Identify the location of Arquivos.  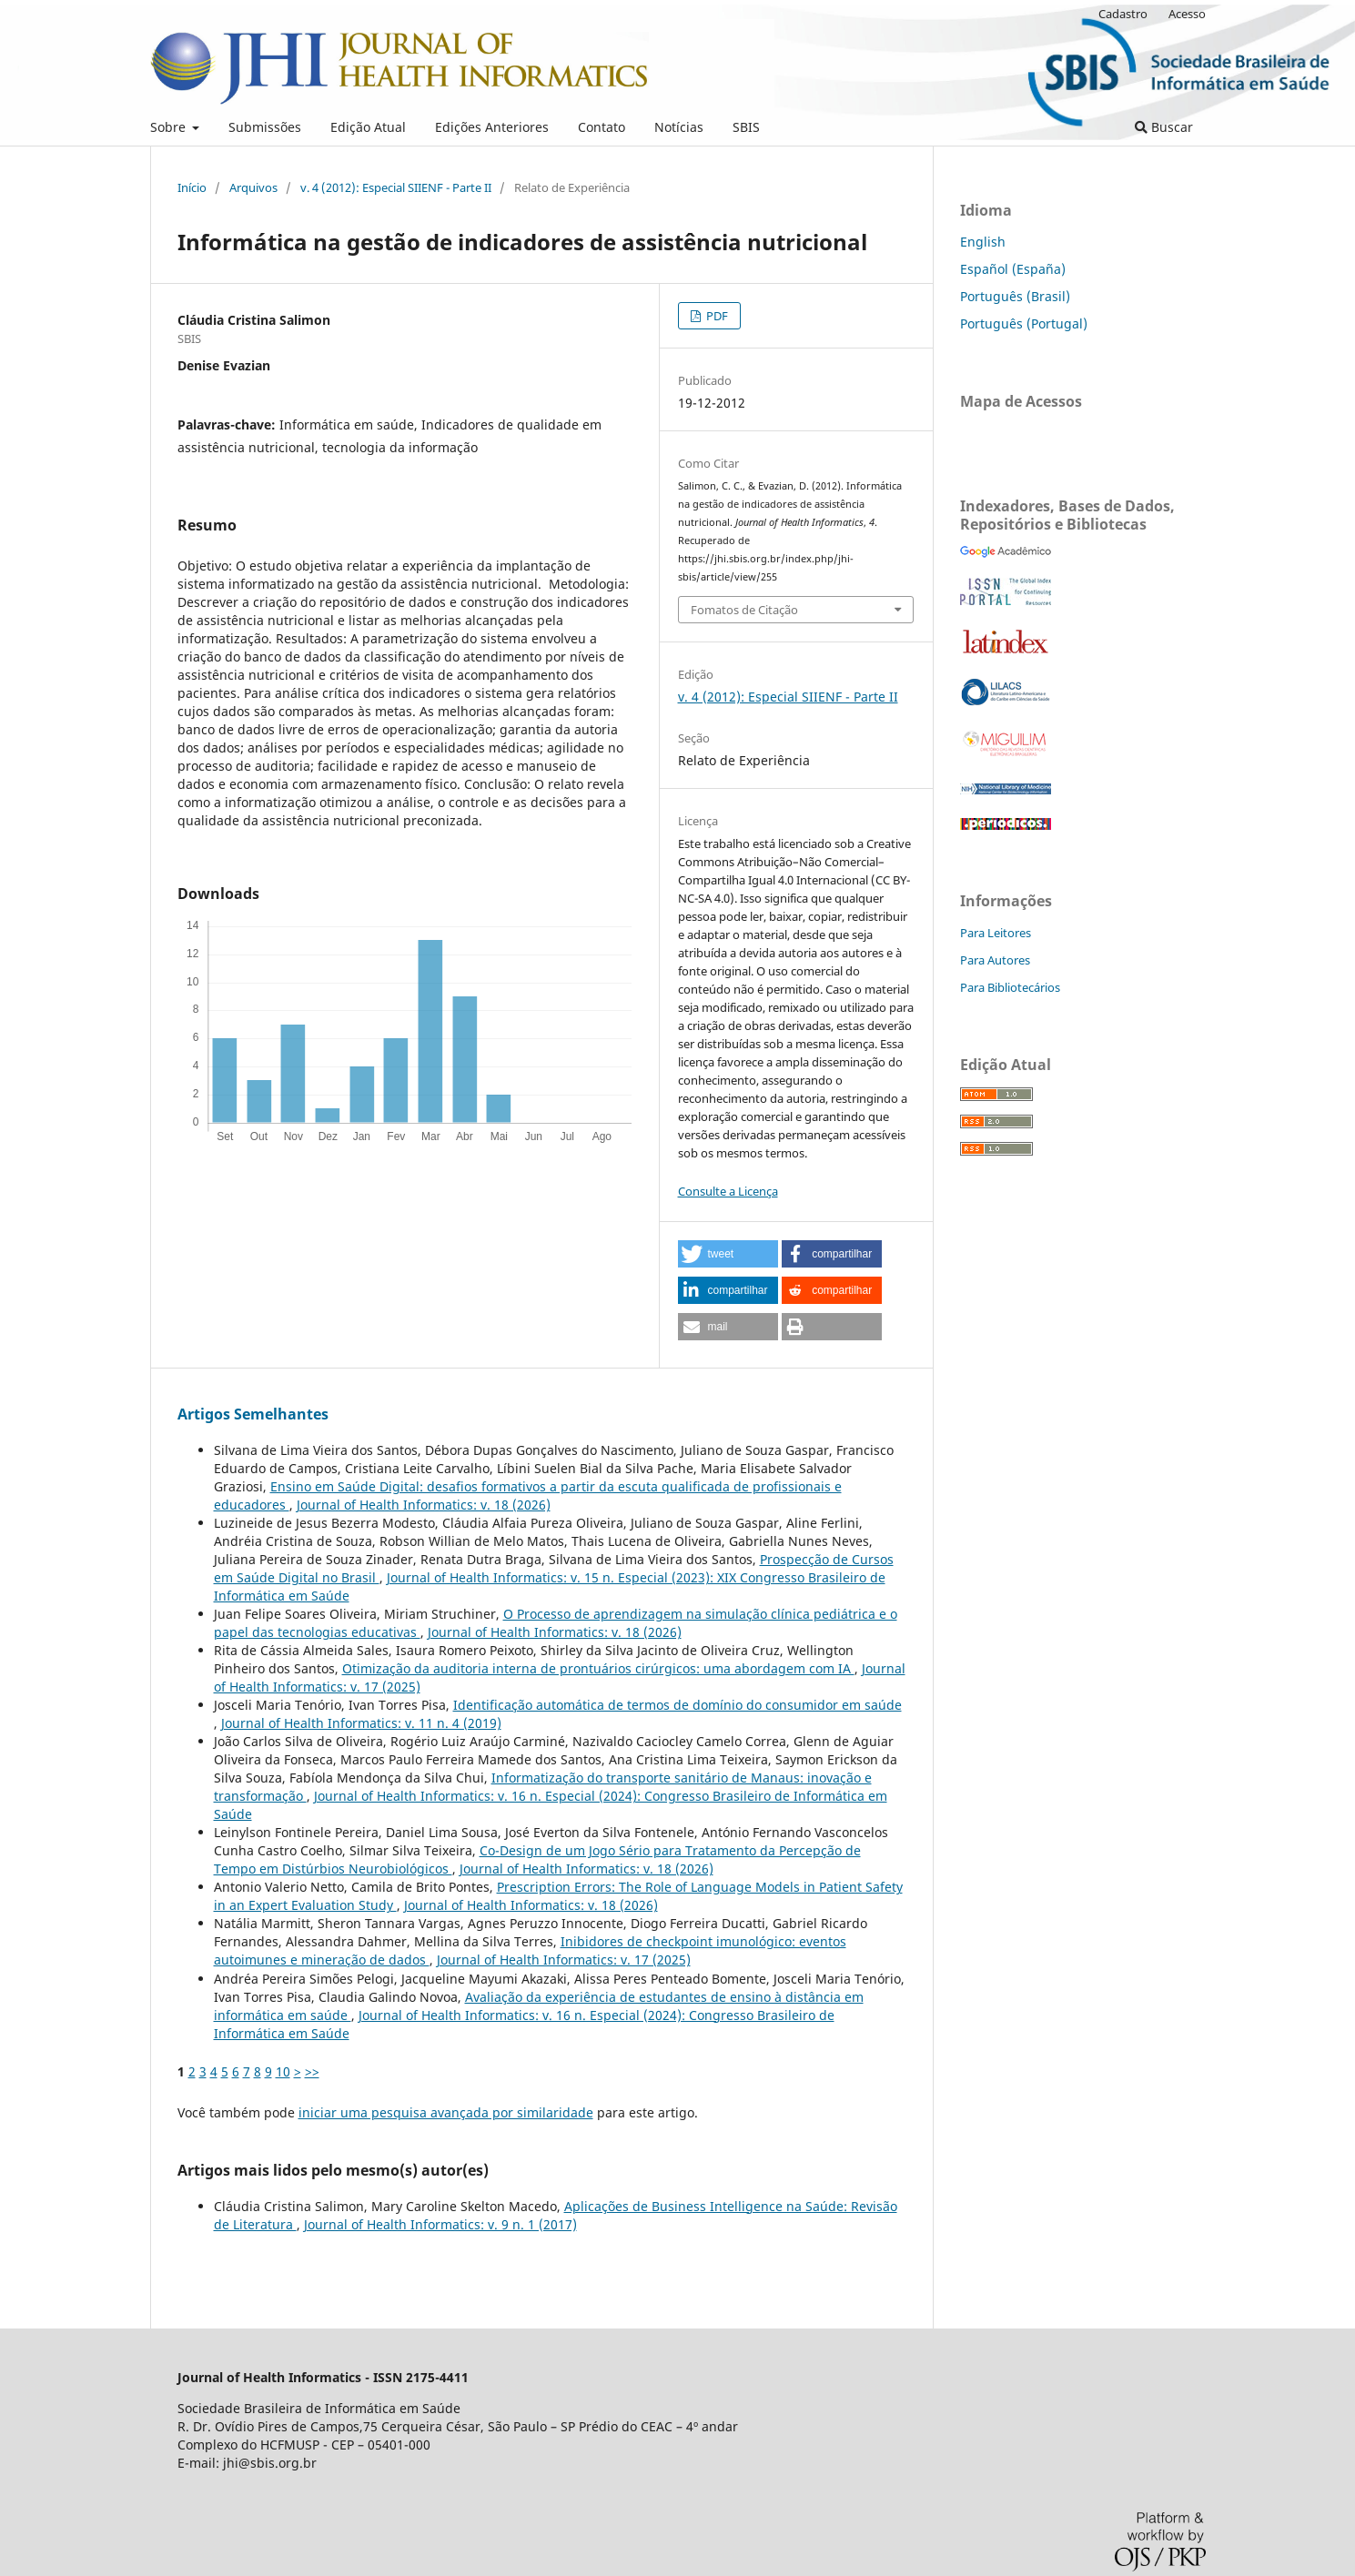
(253, 187).